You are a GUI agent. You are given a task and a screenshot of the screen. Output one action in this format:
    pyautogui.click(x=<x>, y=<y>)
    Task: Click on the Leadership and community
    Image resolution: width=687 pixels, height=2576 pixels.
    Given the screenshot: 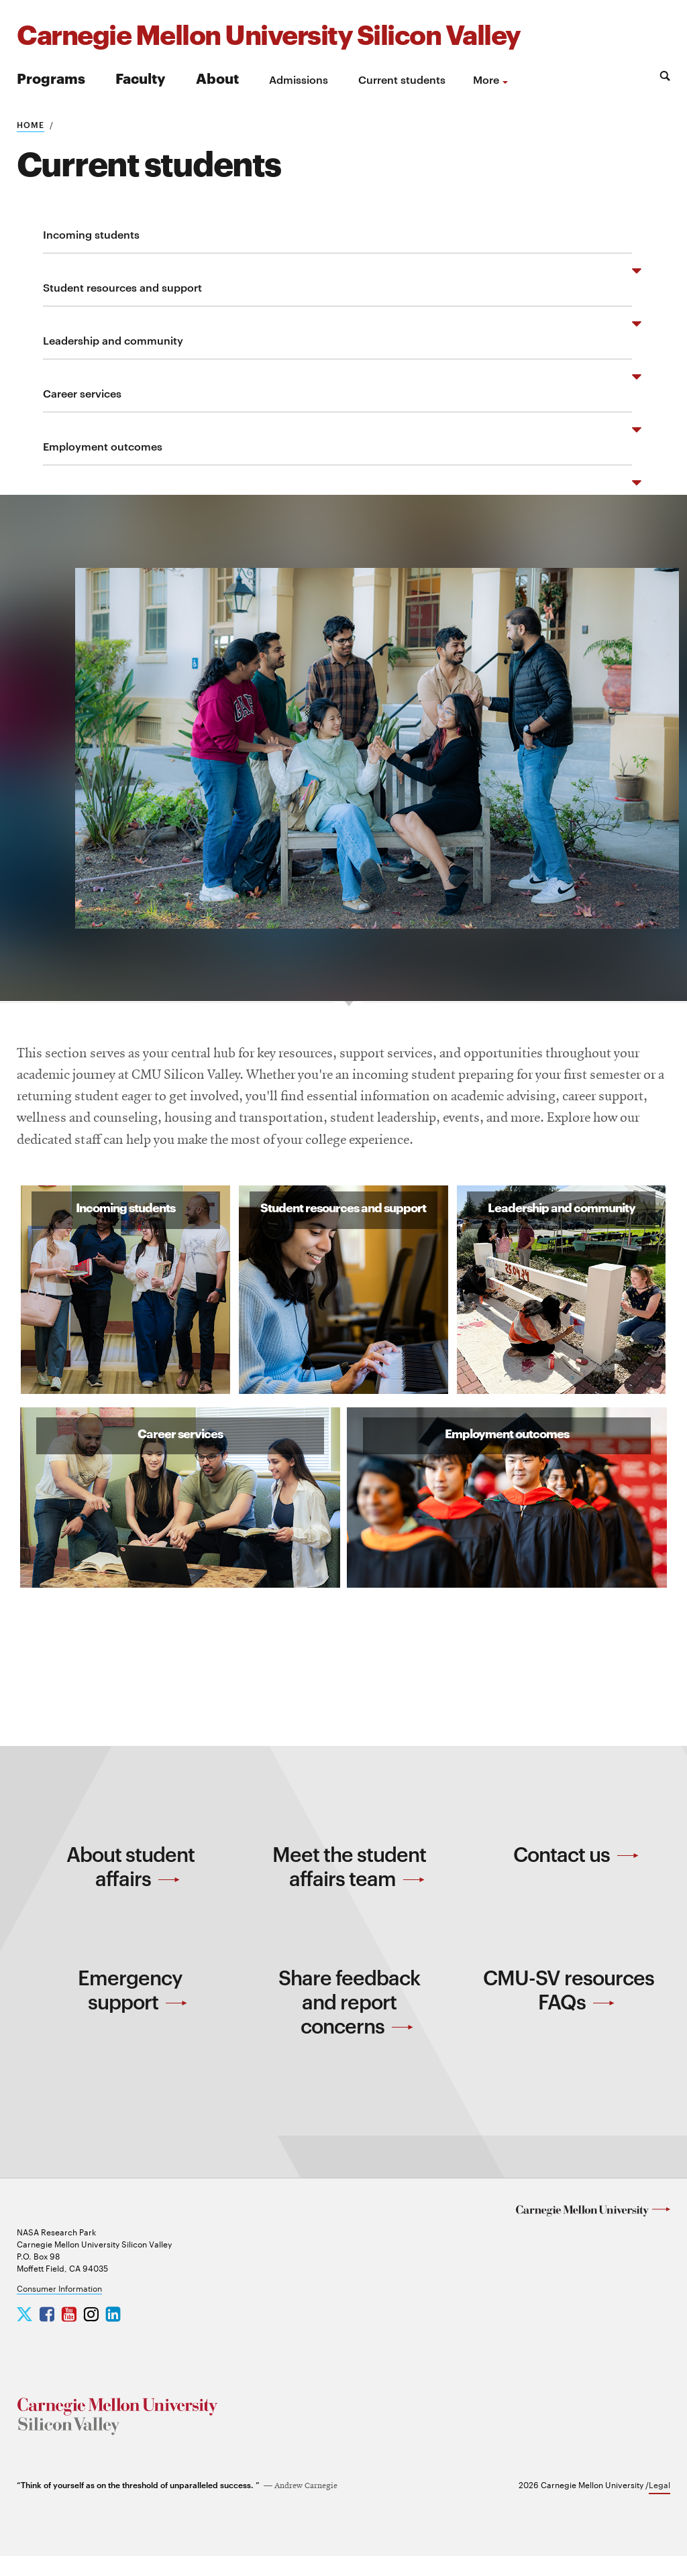 What is the action you would take?
    pyautogui.click(x=113, y=340)
    